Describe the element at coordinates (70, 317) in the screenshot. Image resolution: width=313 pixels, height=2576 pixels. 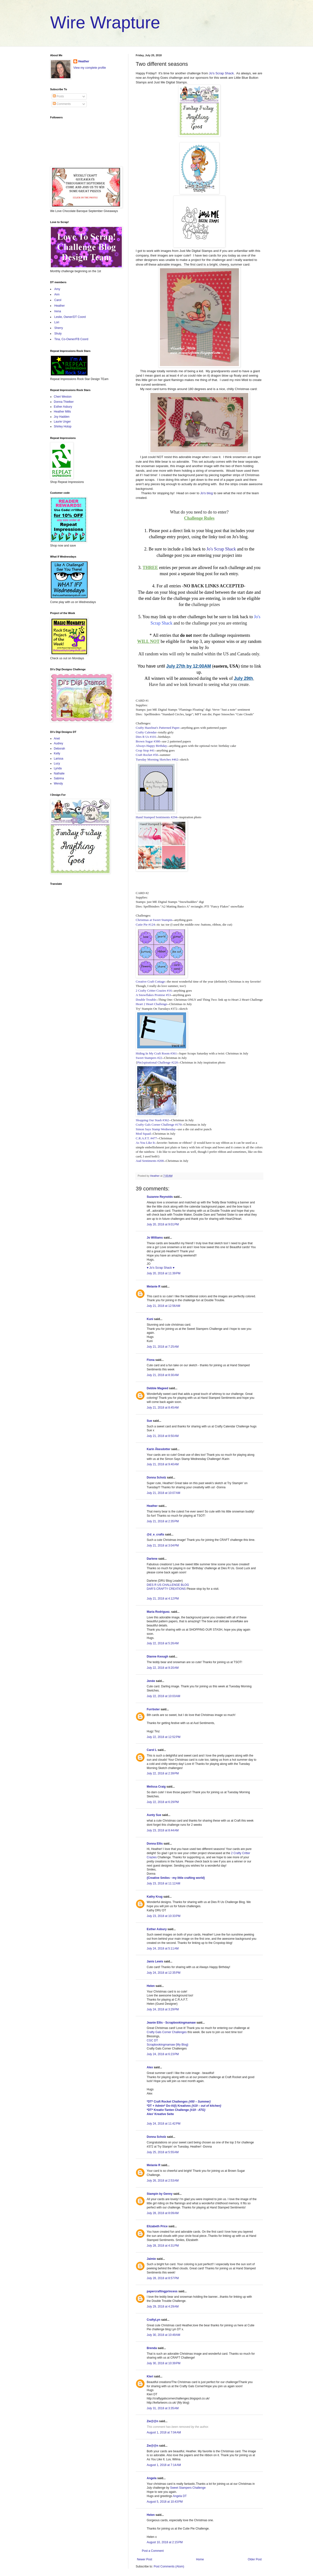
I see `Leslie, Owner/DT Coord` at that location.